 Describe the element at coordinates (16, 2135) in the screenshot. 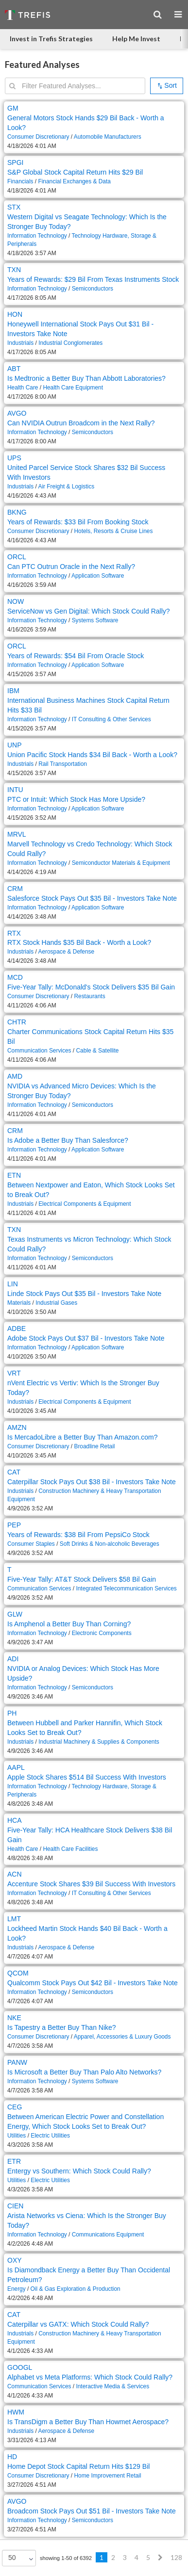

I see `Utilities` at that location.